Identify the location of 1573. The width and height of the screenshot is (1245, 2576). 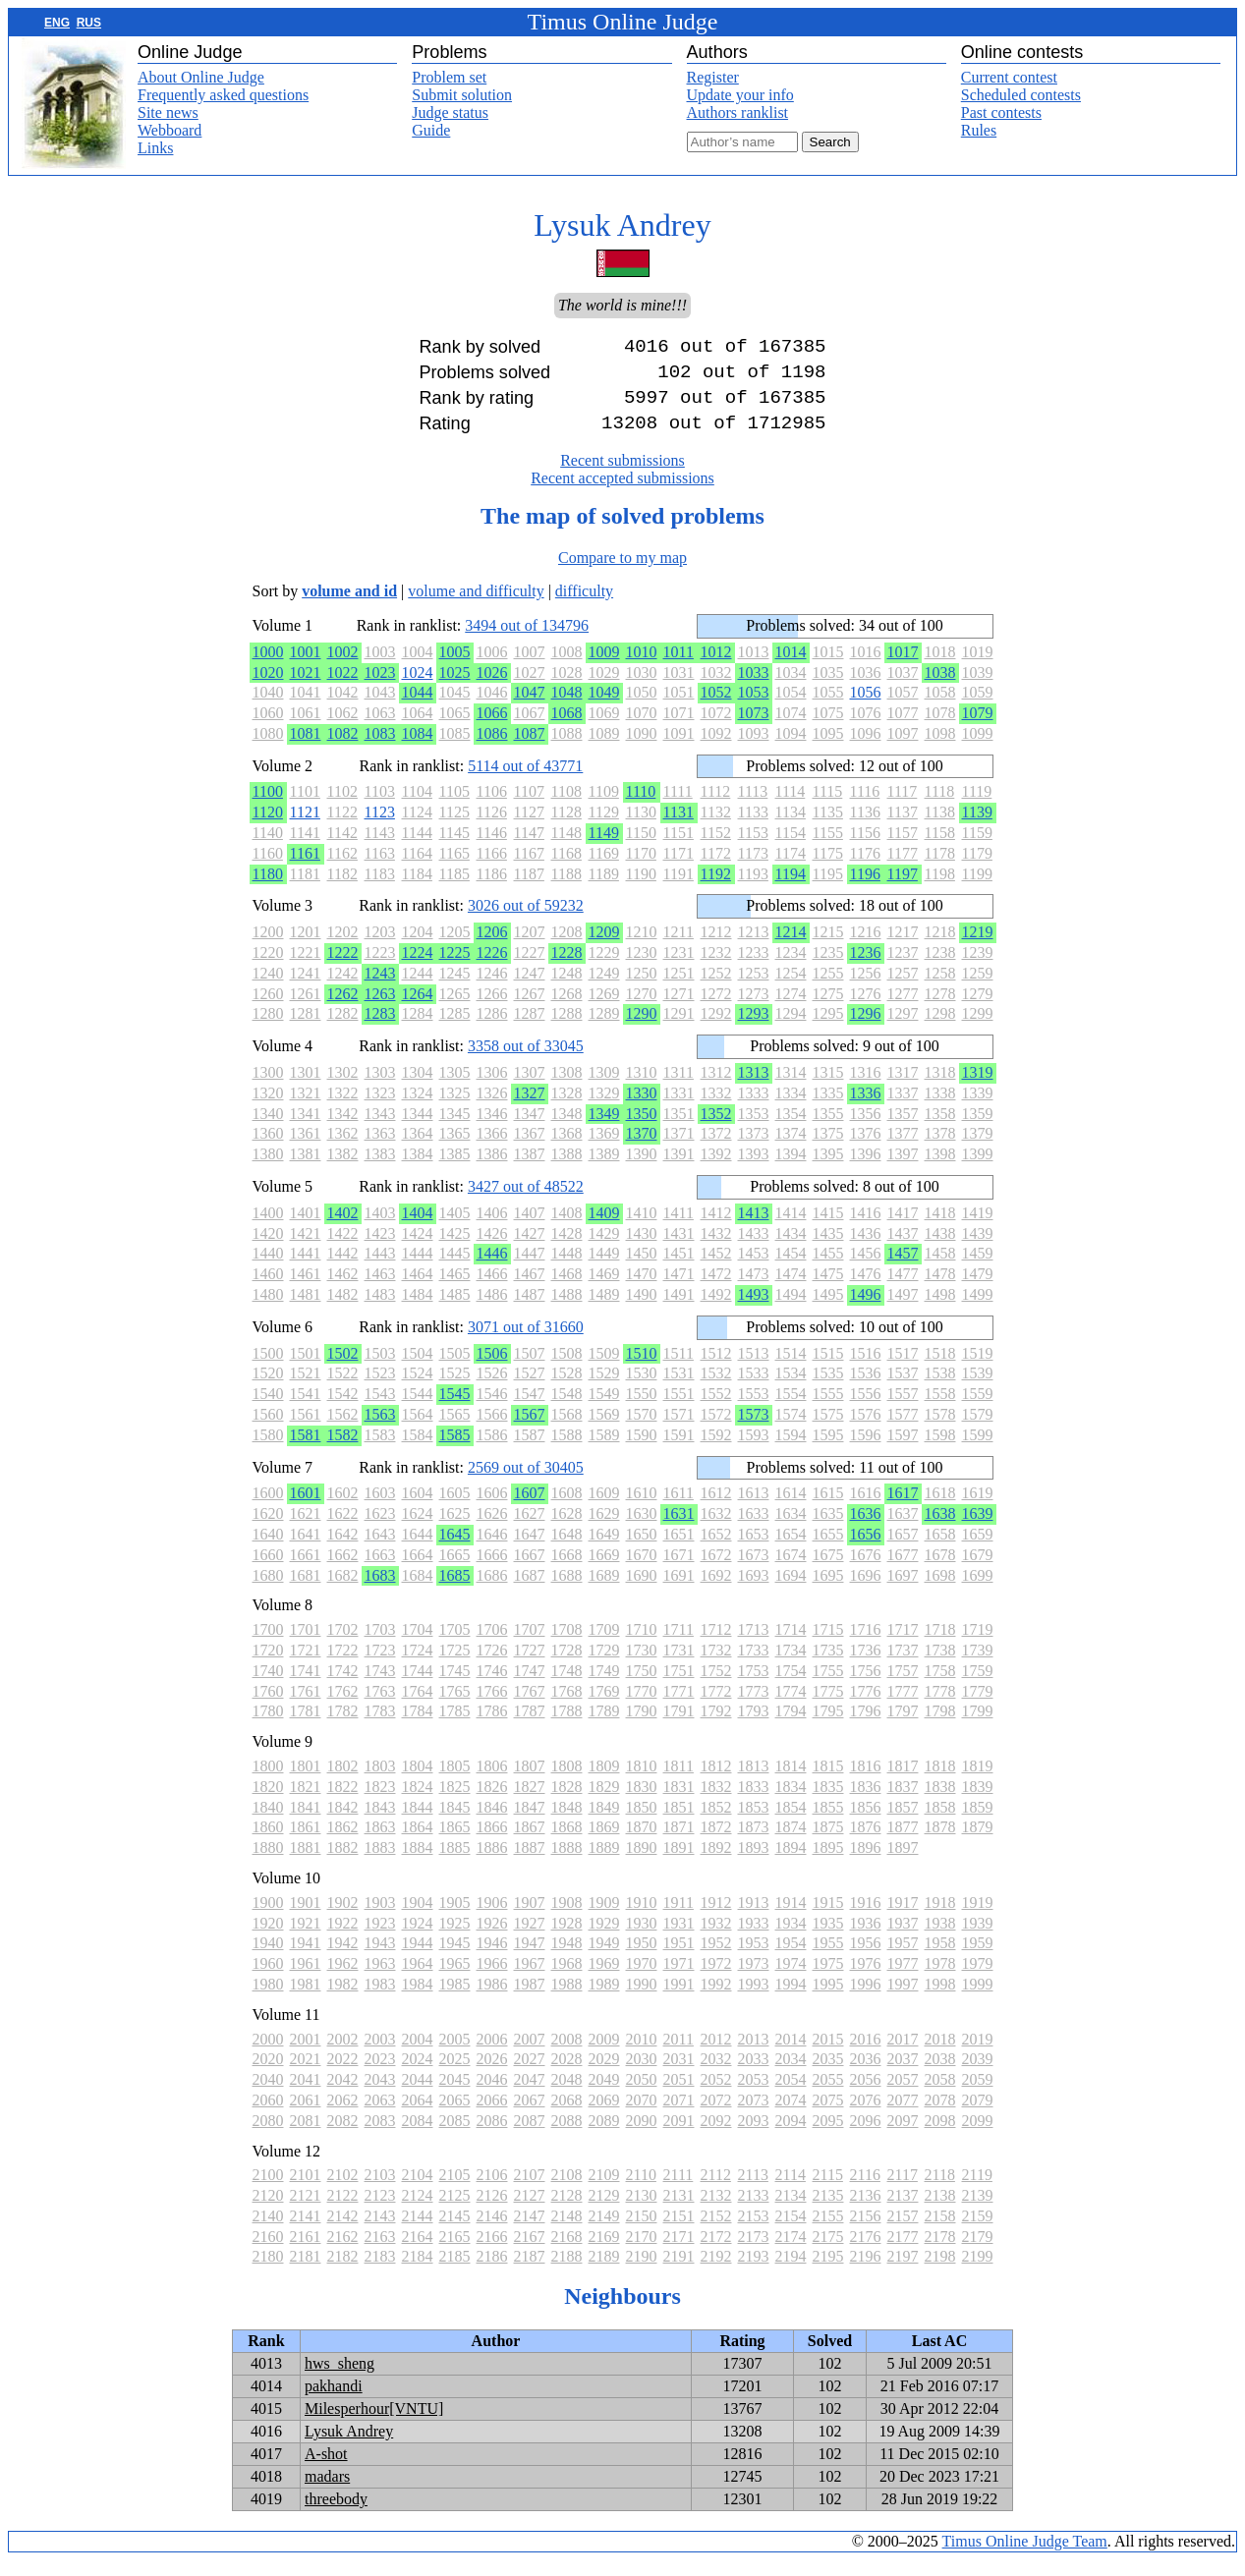
(753, 1430).